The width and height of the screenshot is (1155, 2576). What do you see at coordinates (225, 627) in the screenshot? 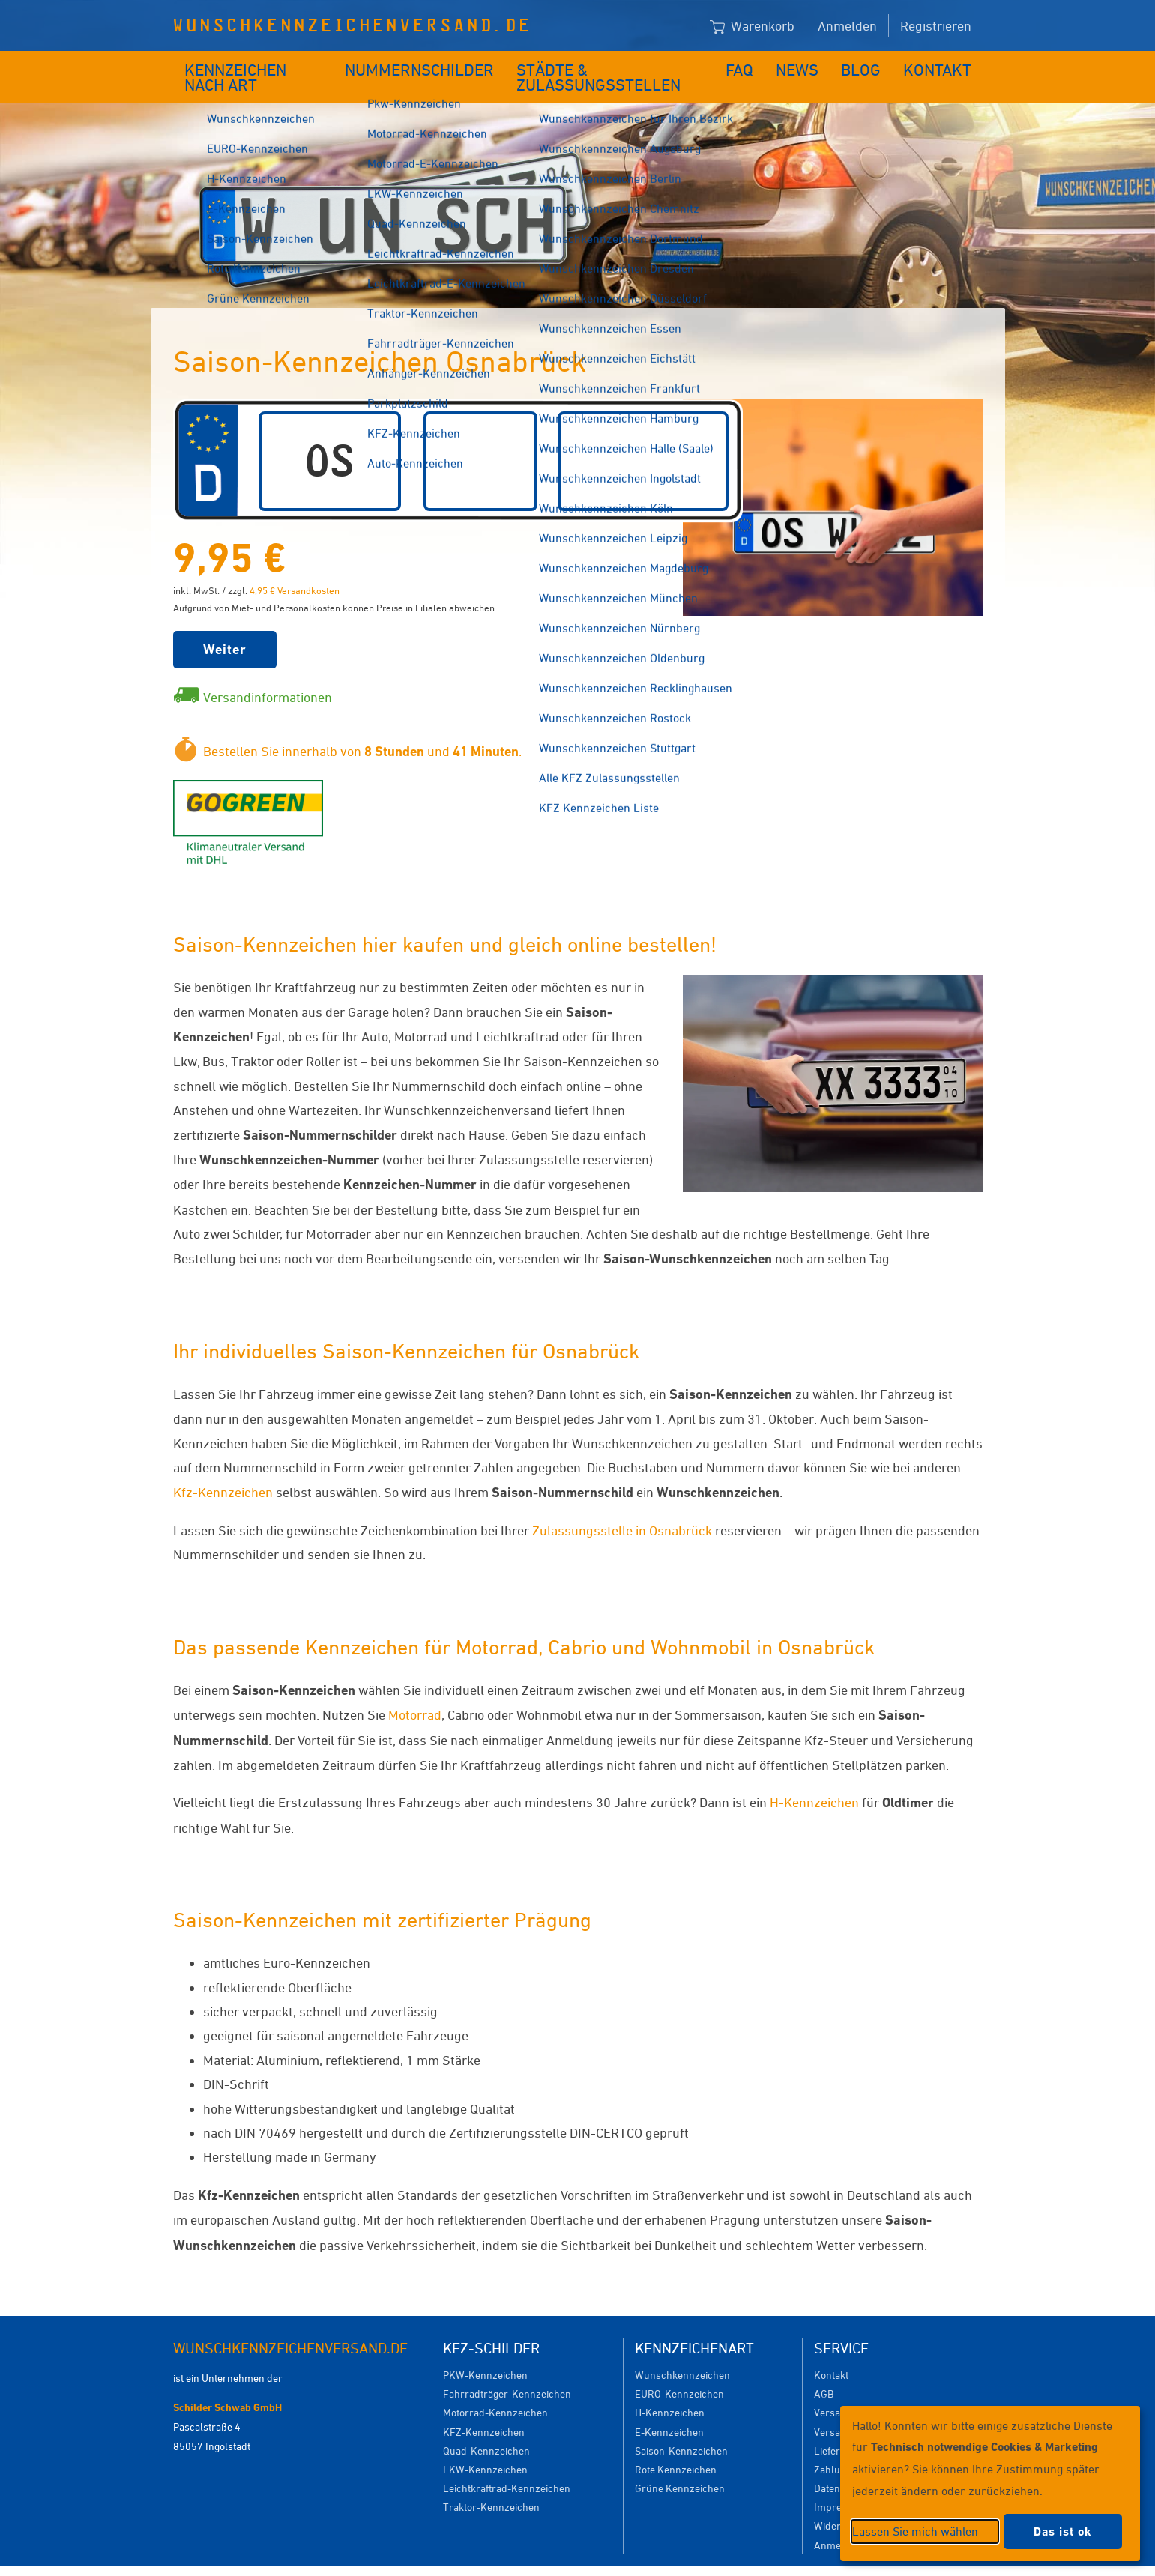
I see `Weiter` at bounding box center [225, 627].